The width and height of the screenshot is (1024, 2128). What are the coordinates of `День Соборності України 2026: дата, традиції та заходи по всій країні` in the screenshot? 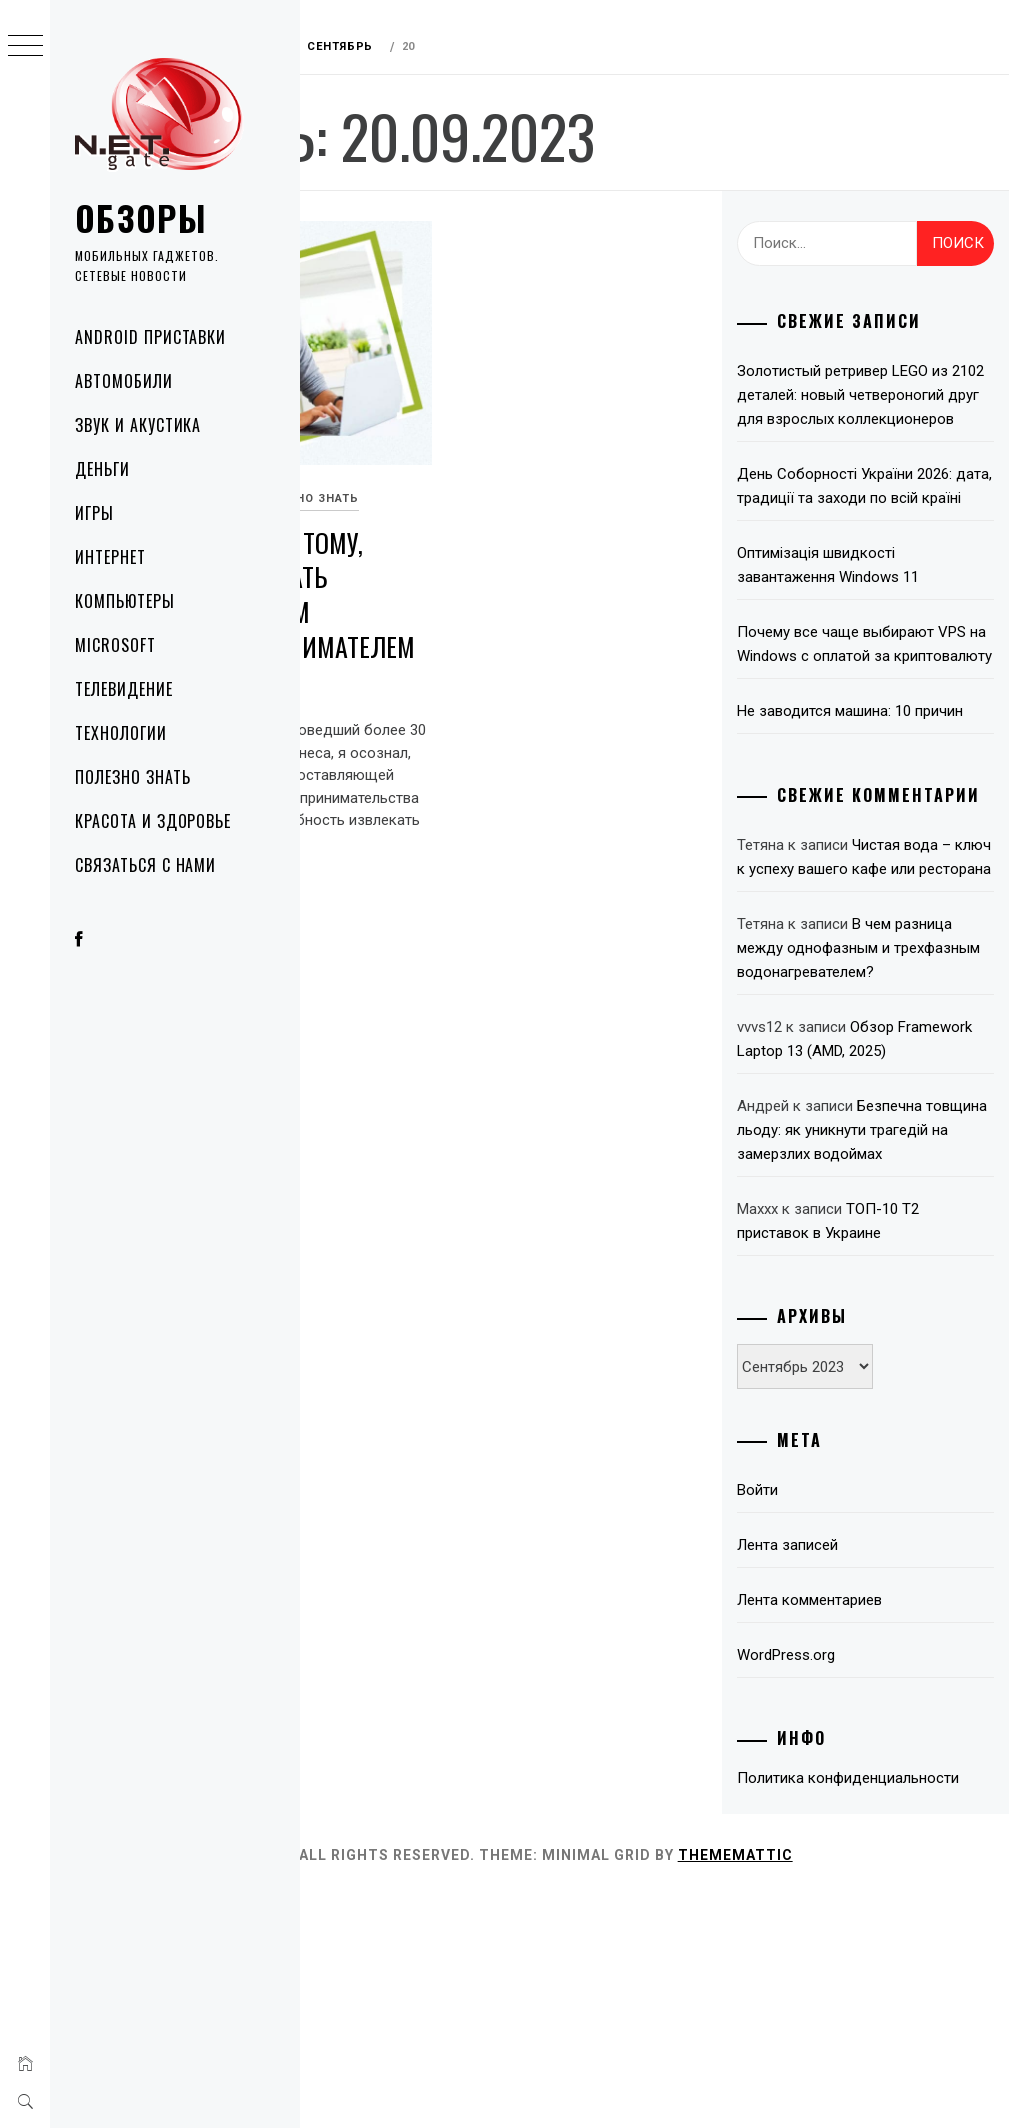 It's located at (885, 522).